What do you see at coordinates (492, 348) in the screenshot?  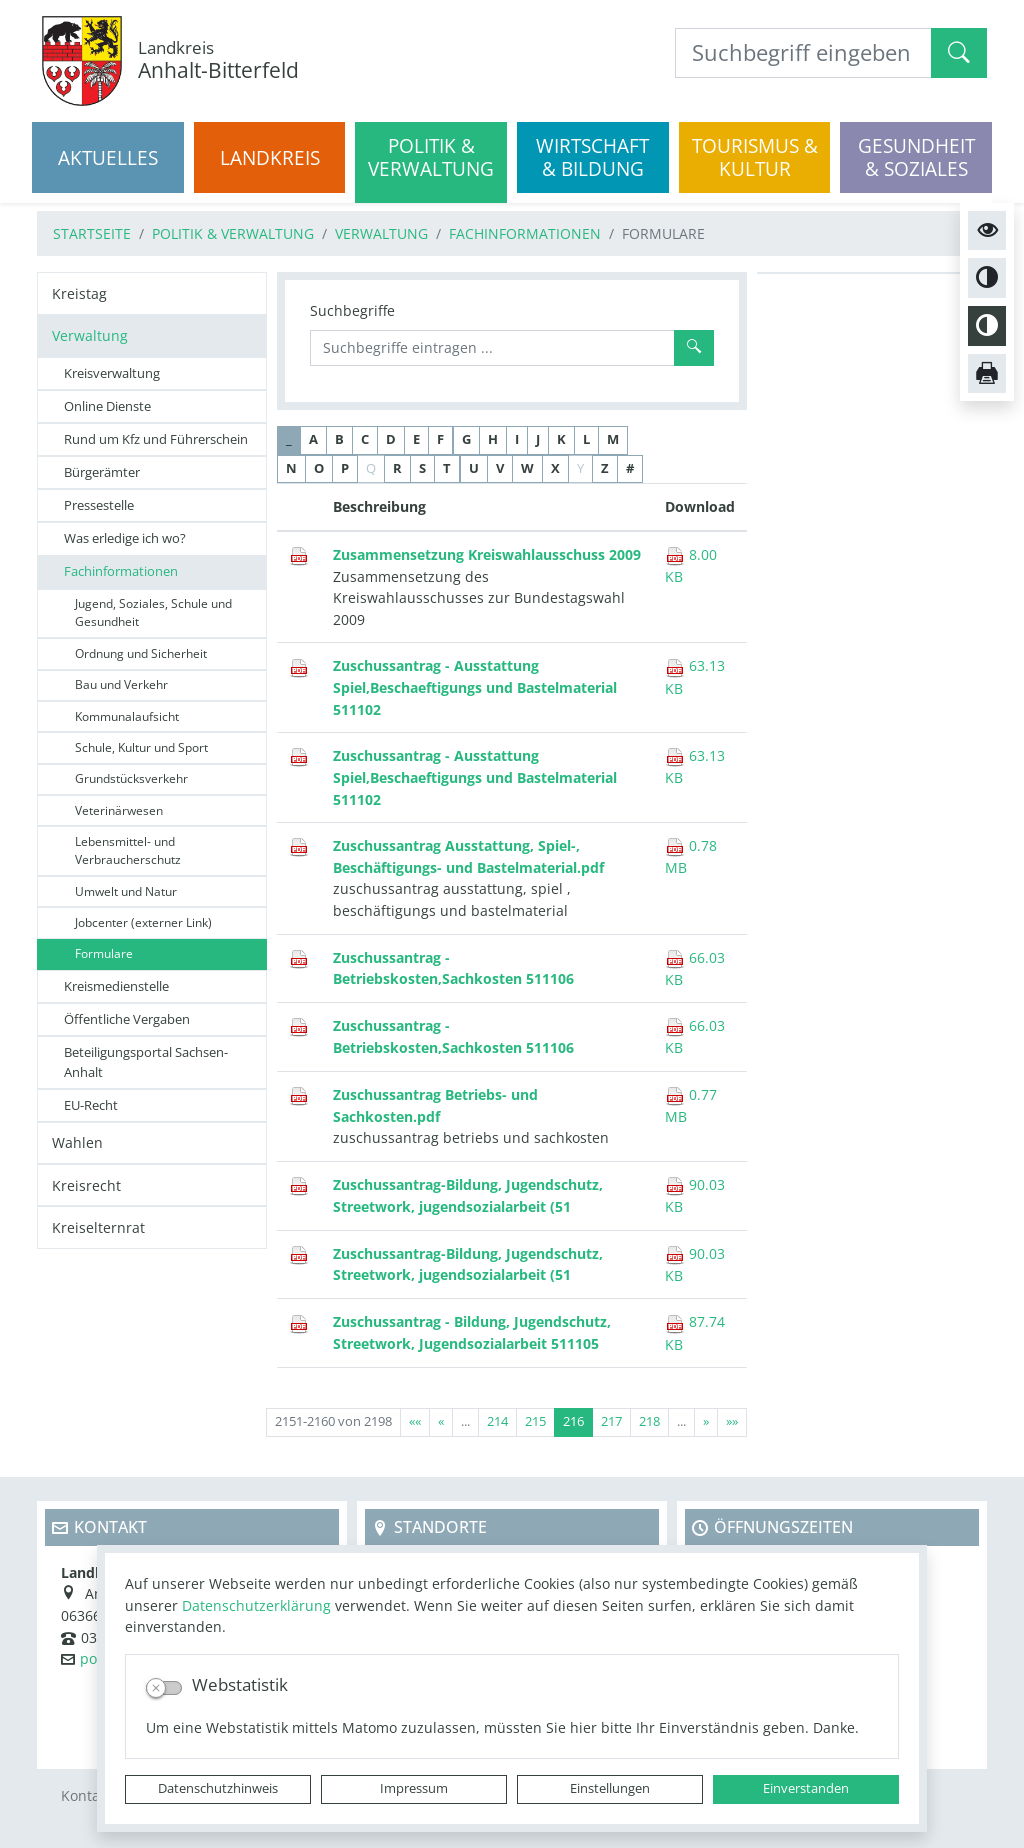 I see `[Suchbegriffe]` at bounding box center [492, 348].